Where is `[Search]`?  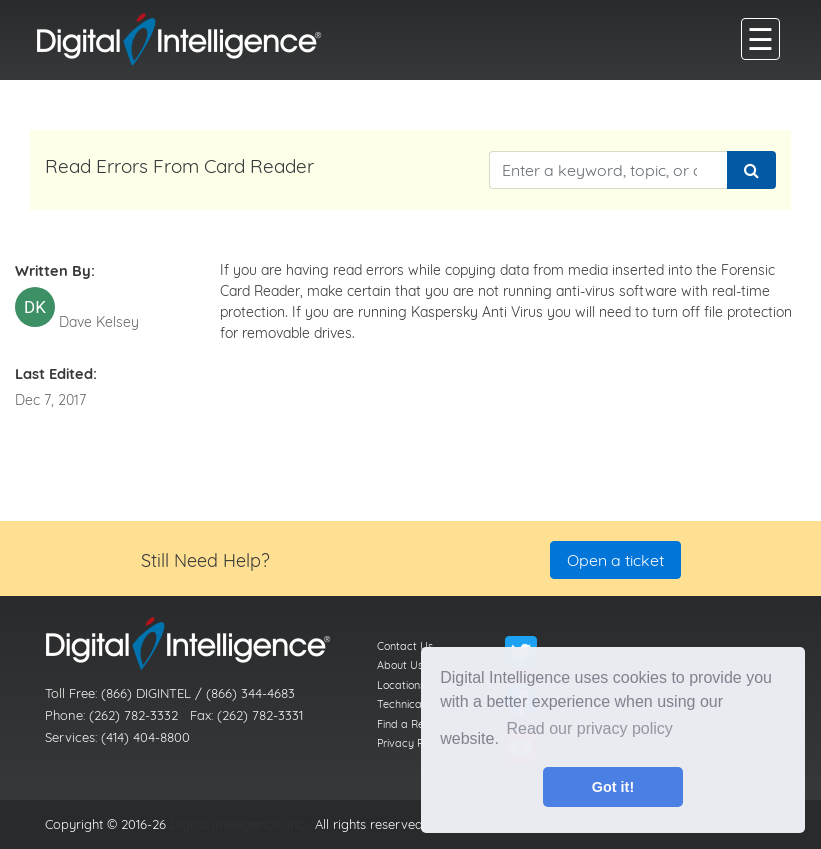 [Search] is located at coordinates (751, 170).